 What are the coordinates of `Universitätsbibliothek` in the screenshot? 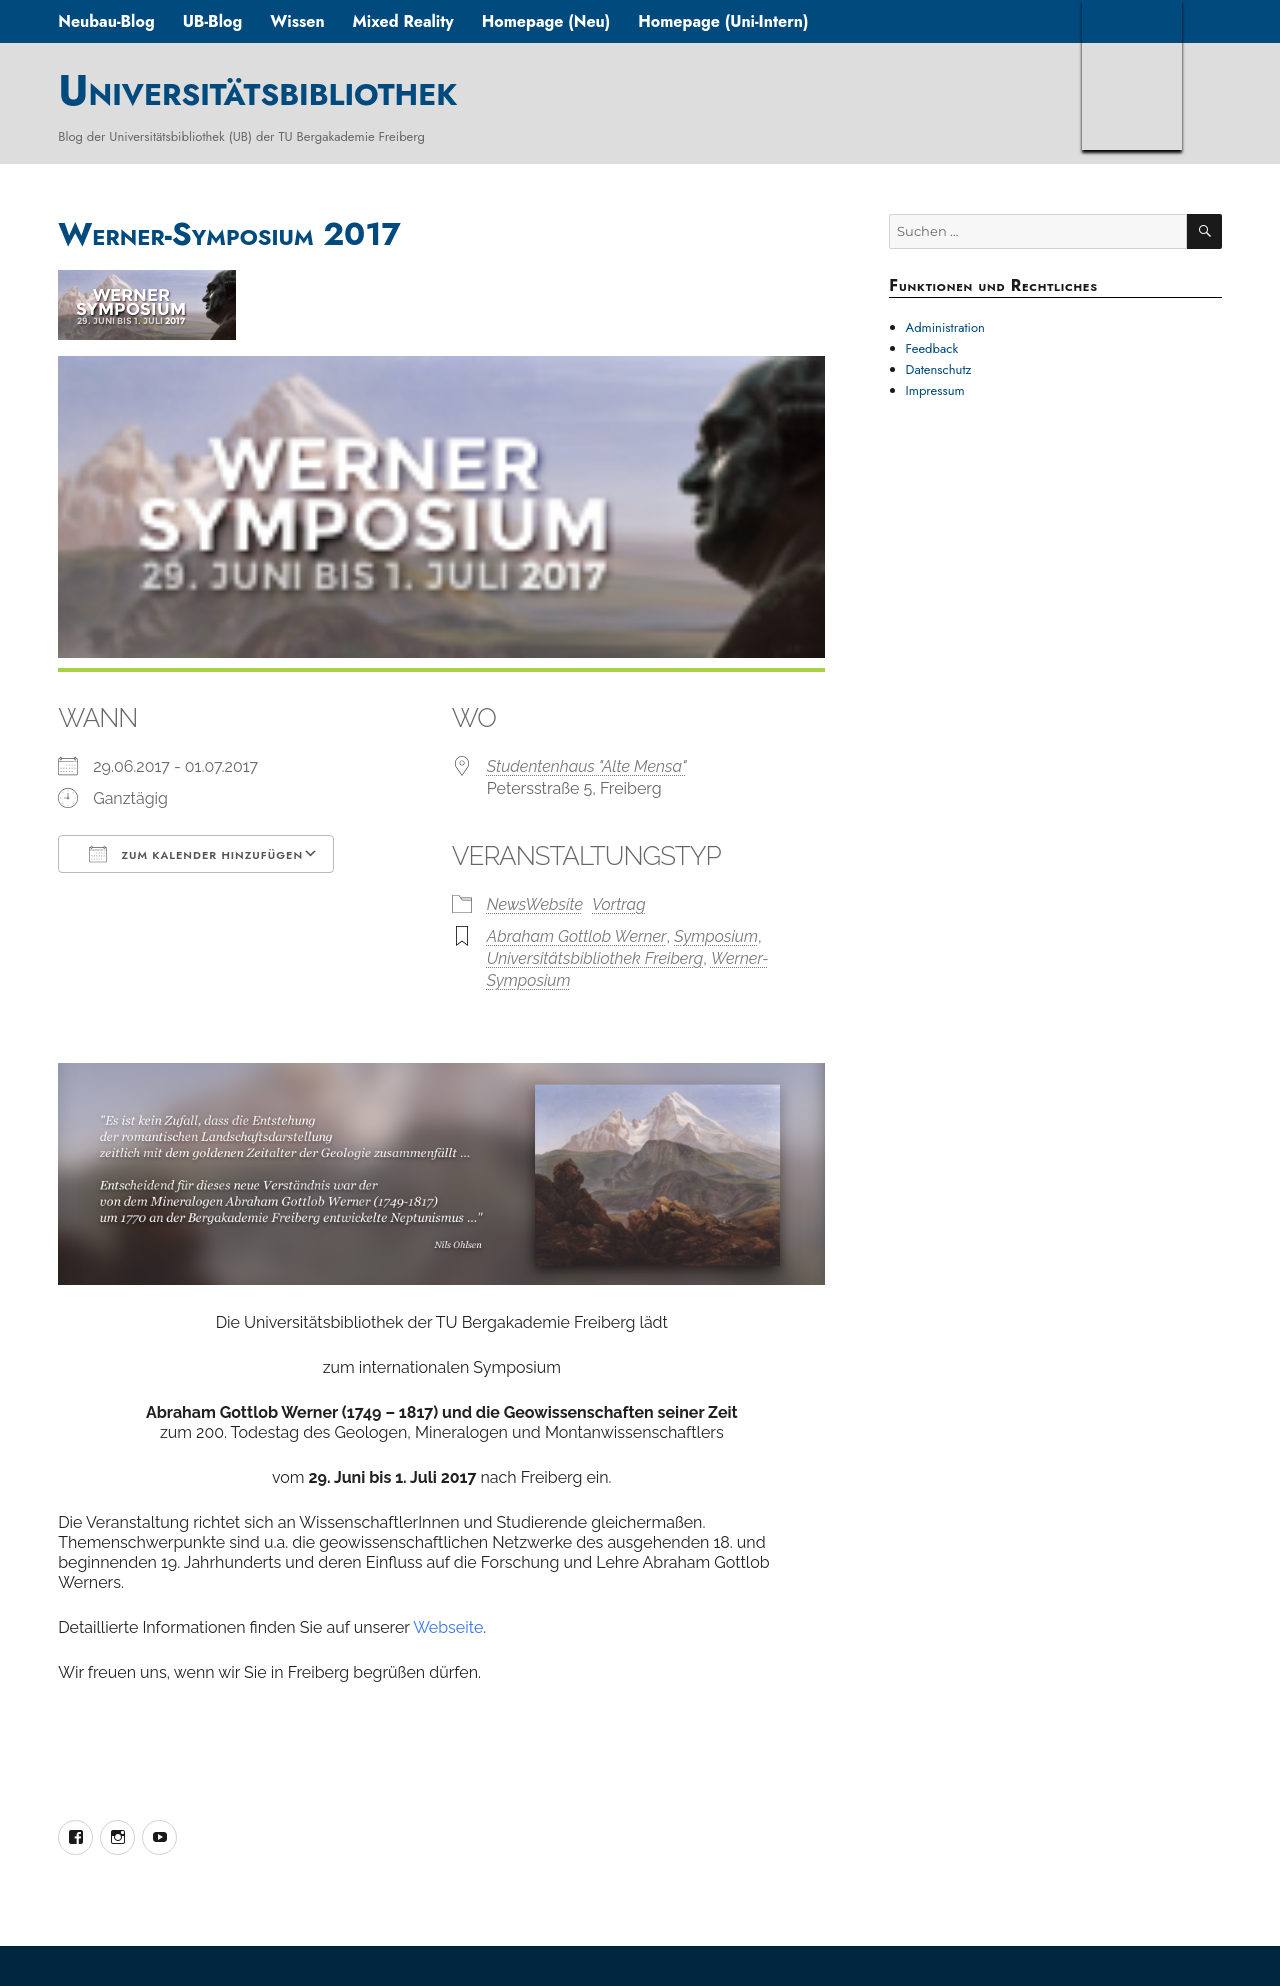 It's located at (257, 90).